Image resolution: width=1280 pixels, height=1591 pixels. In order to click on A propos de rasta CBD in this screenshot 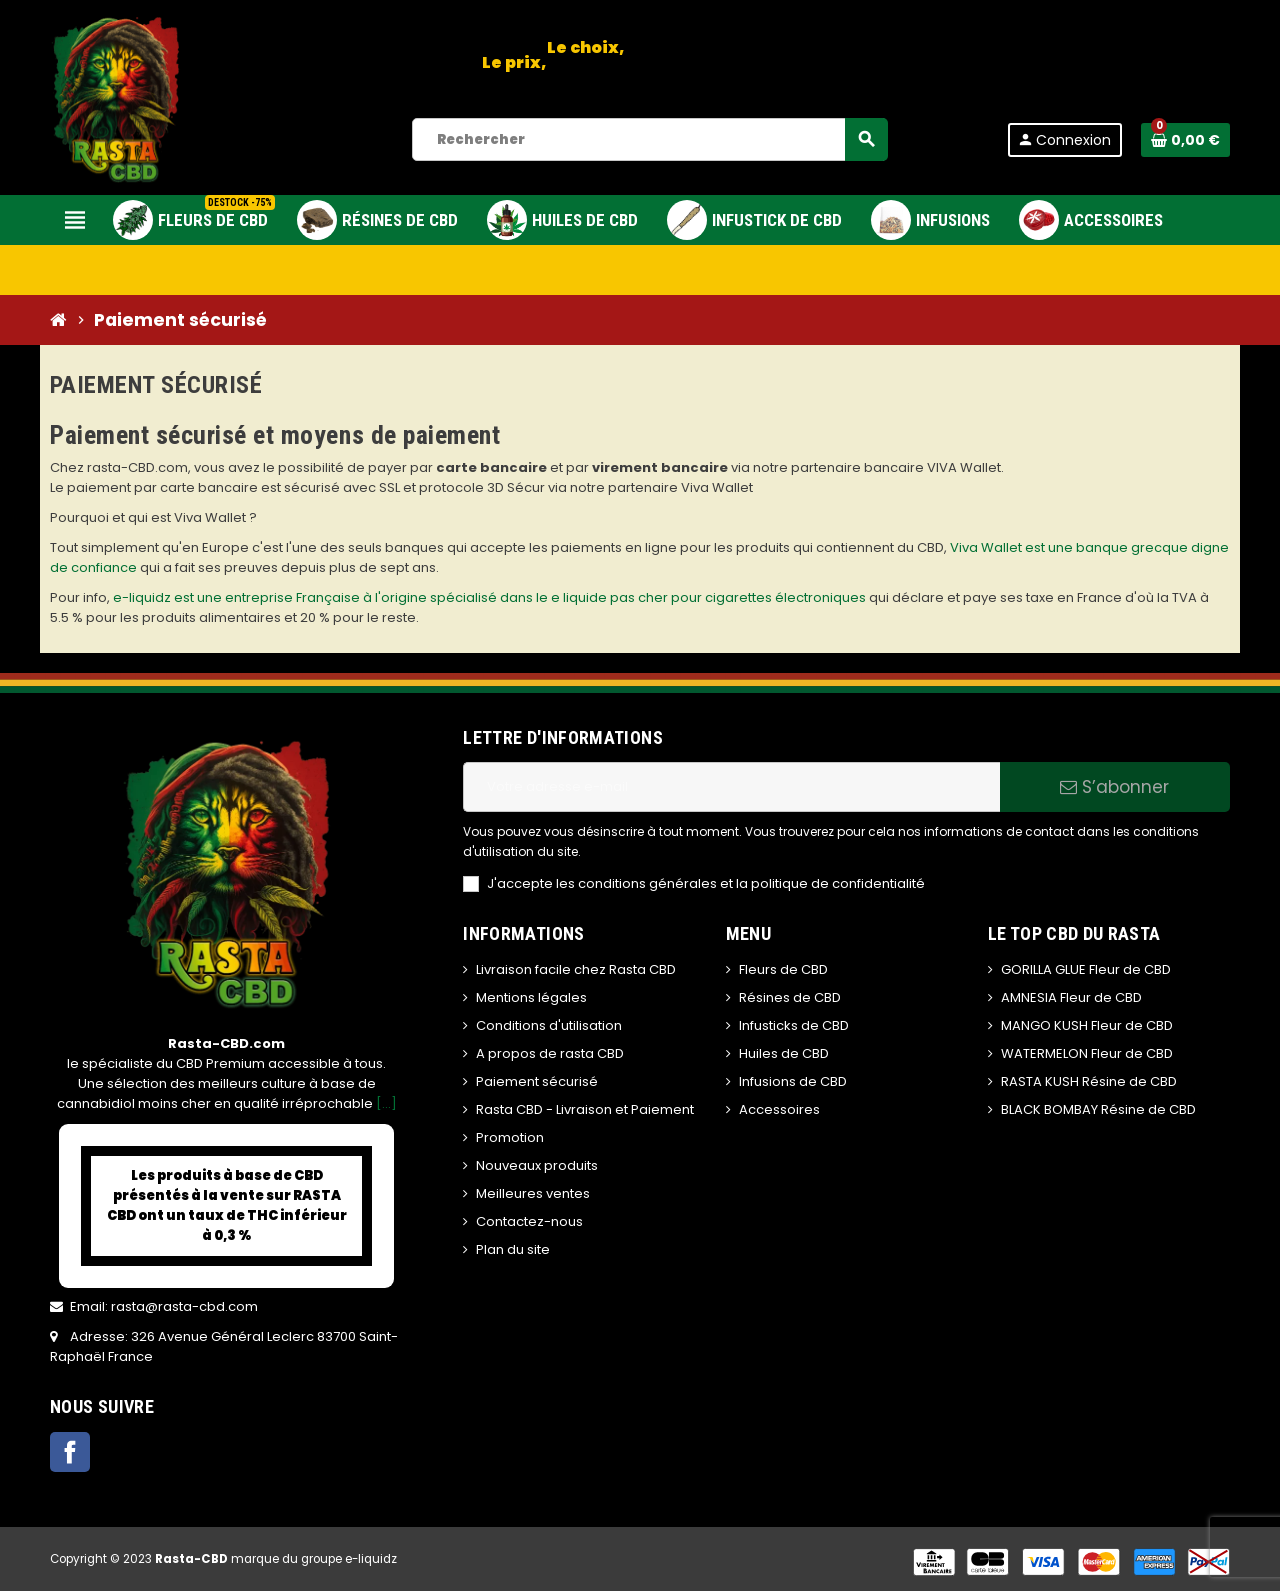, I will do `click(550, 1053)`.